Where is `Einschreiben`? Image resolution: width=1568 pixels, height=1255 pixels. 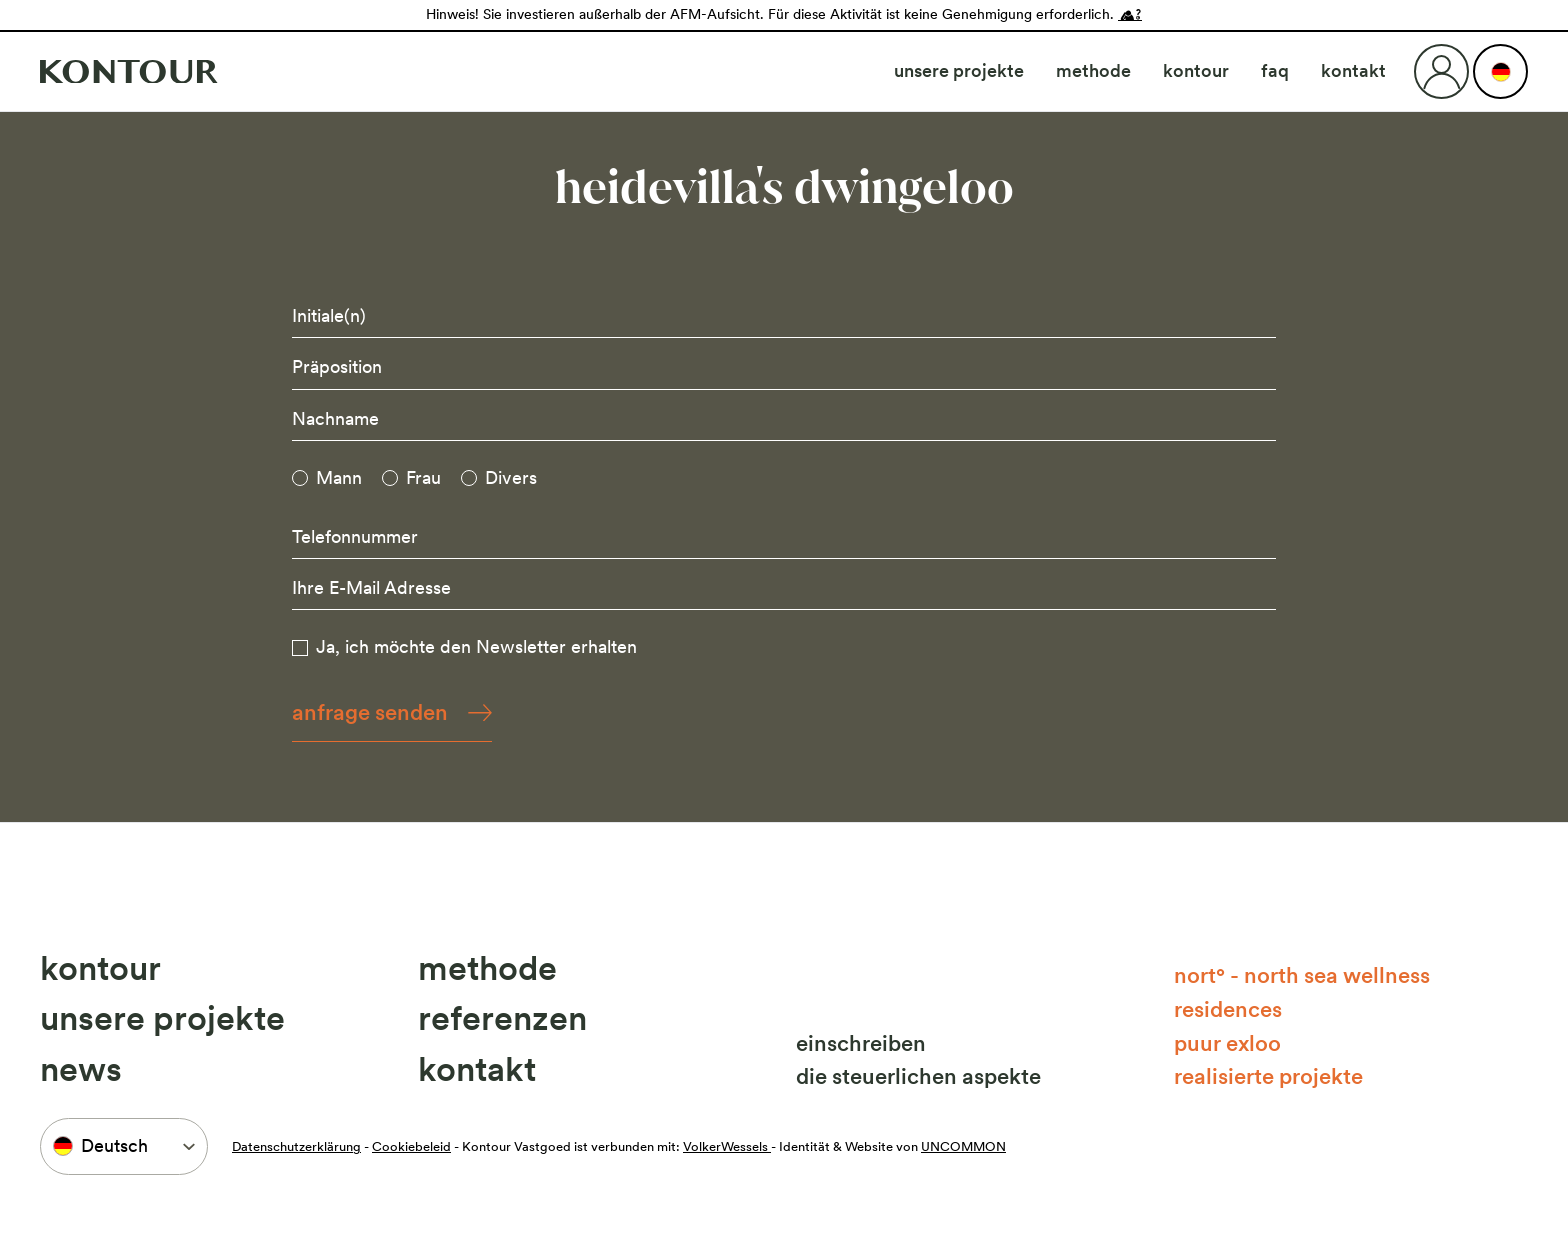
Einschreiben is located at coordinates (861, 1043).